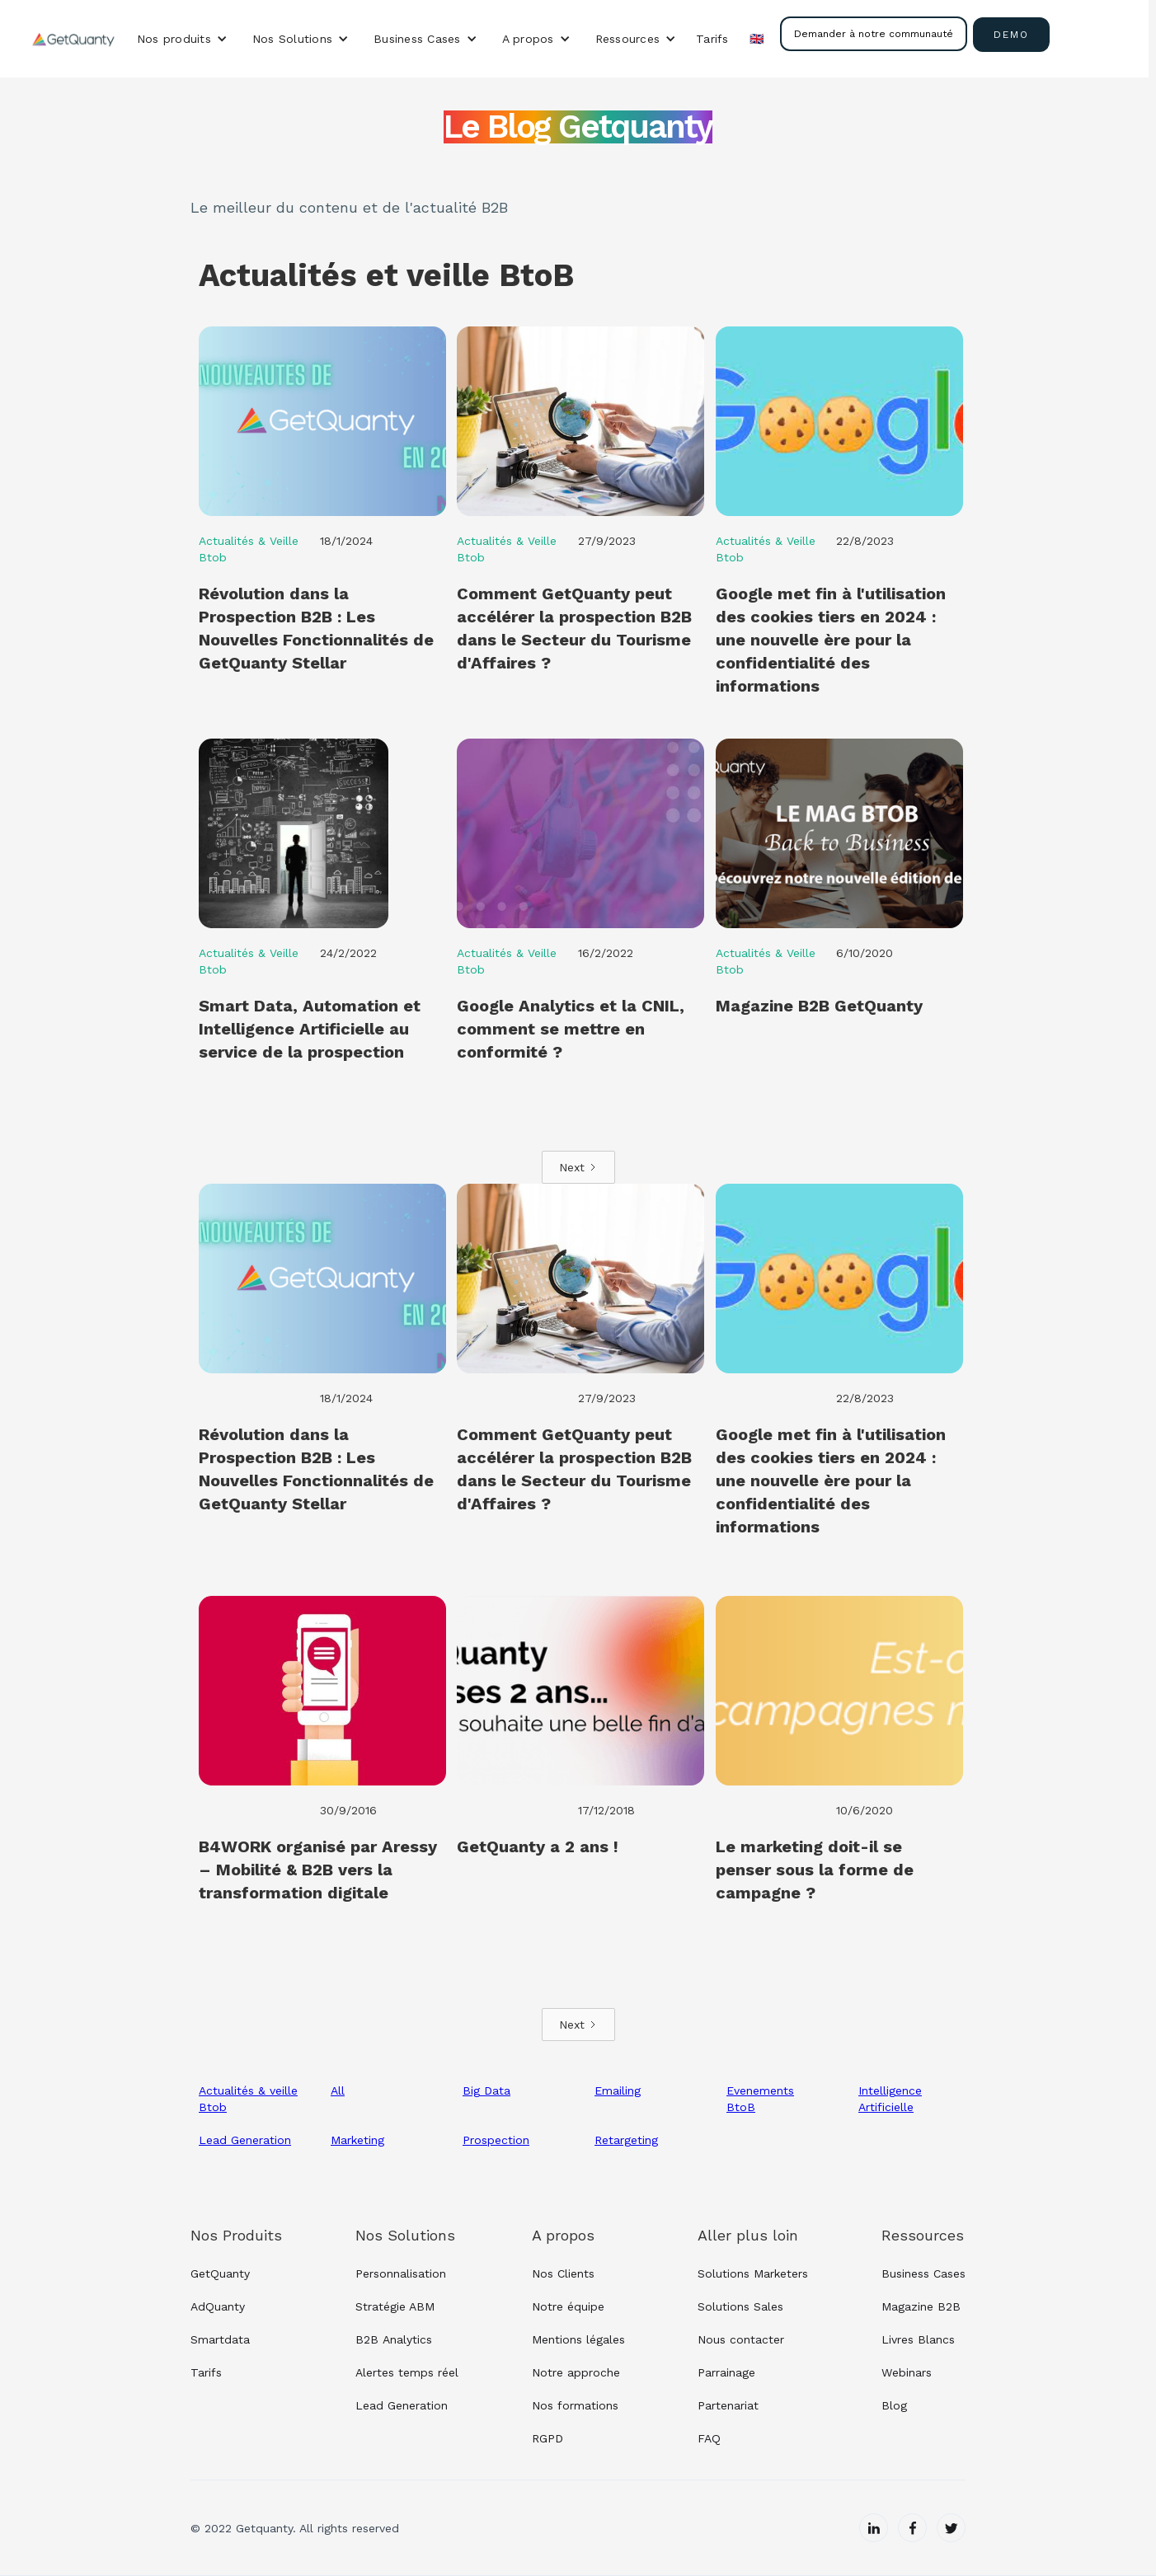 This screenshot has height=2576, width=1156. What do you see at coordinates (220, 2273) in the screenshot?
I see `GetQuanty` at bounding box center [220, 2273].